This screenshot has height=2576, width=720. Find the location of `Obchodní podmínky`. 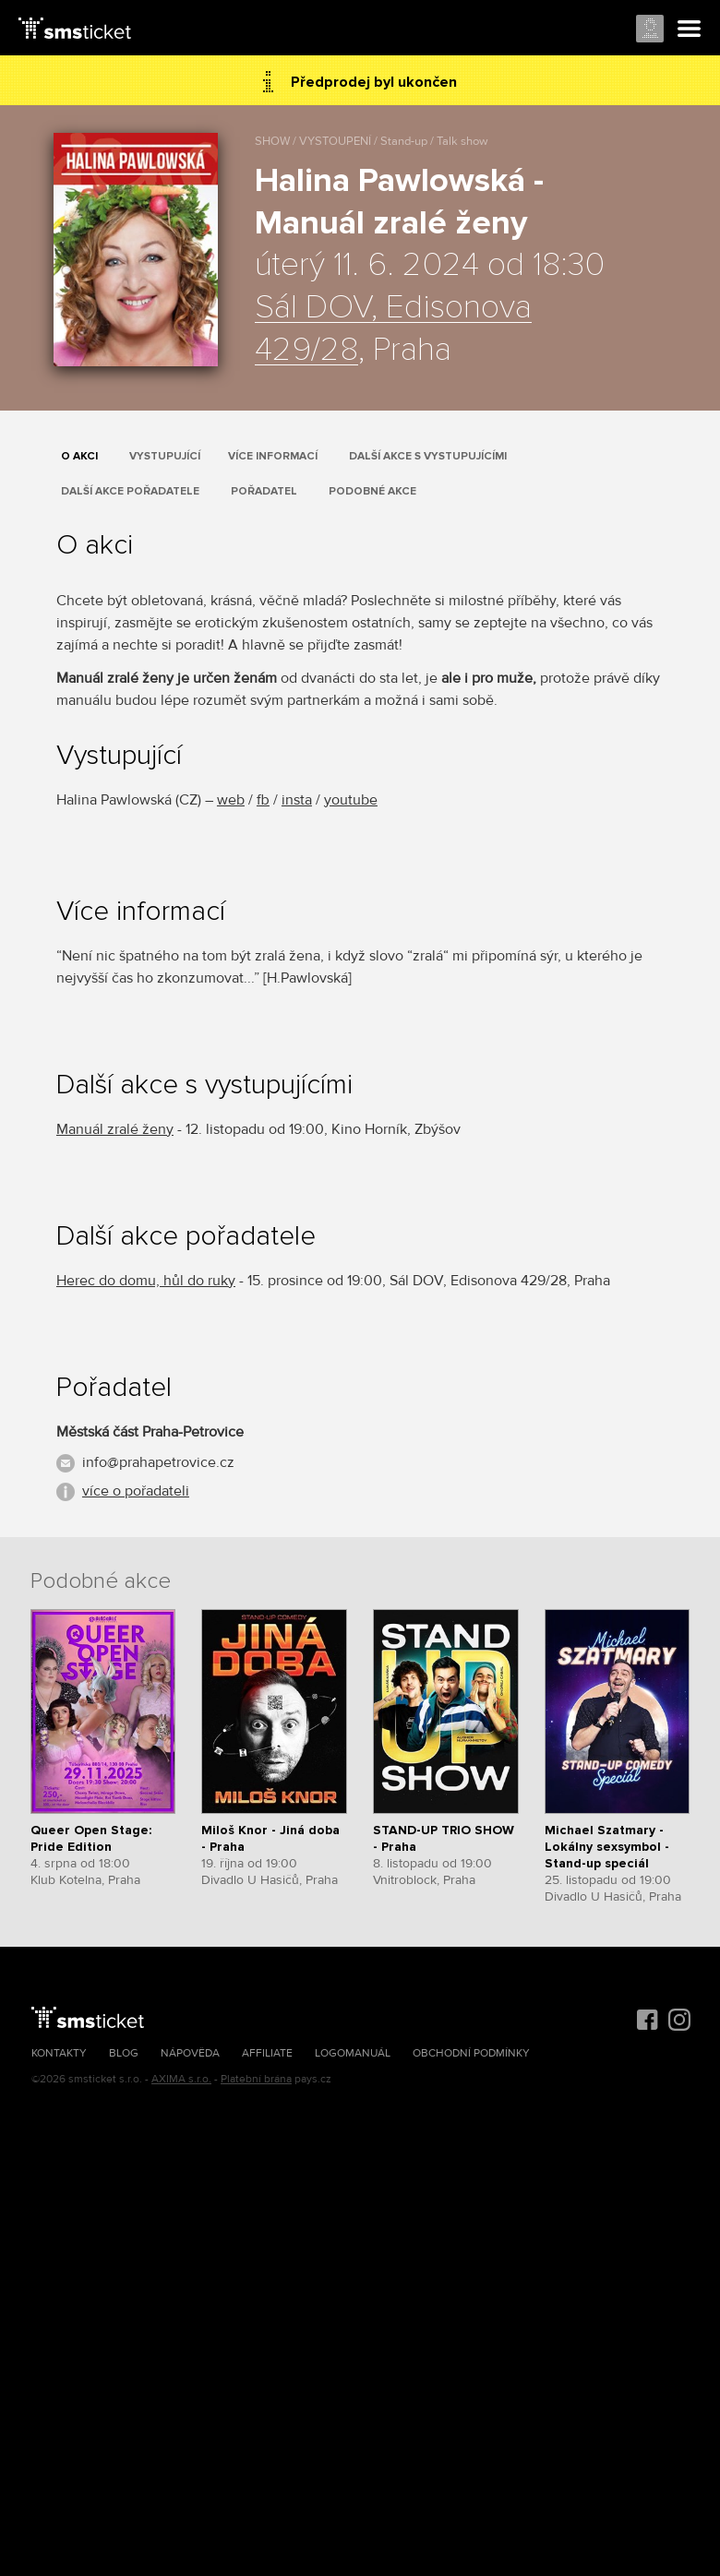

Obchodní podmínky is located at coordinates (471, 2053).